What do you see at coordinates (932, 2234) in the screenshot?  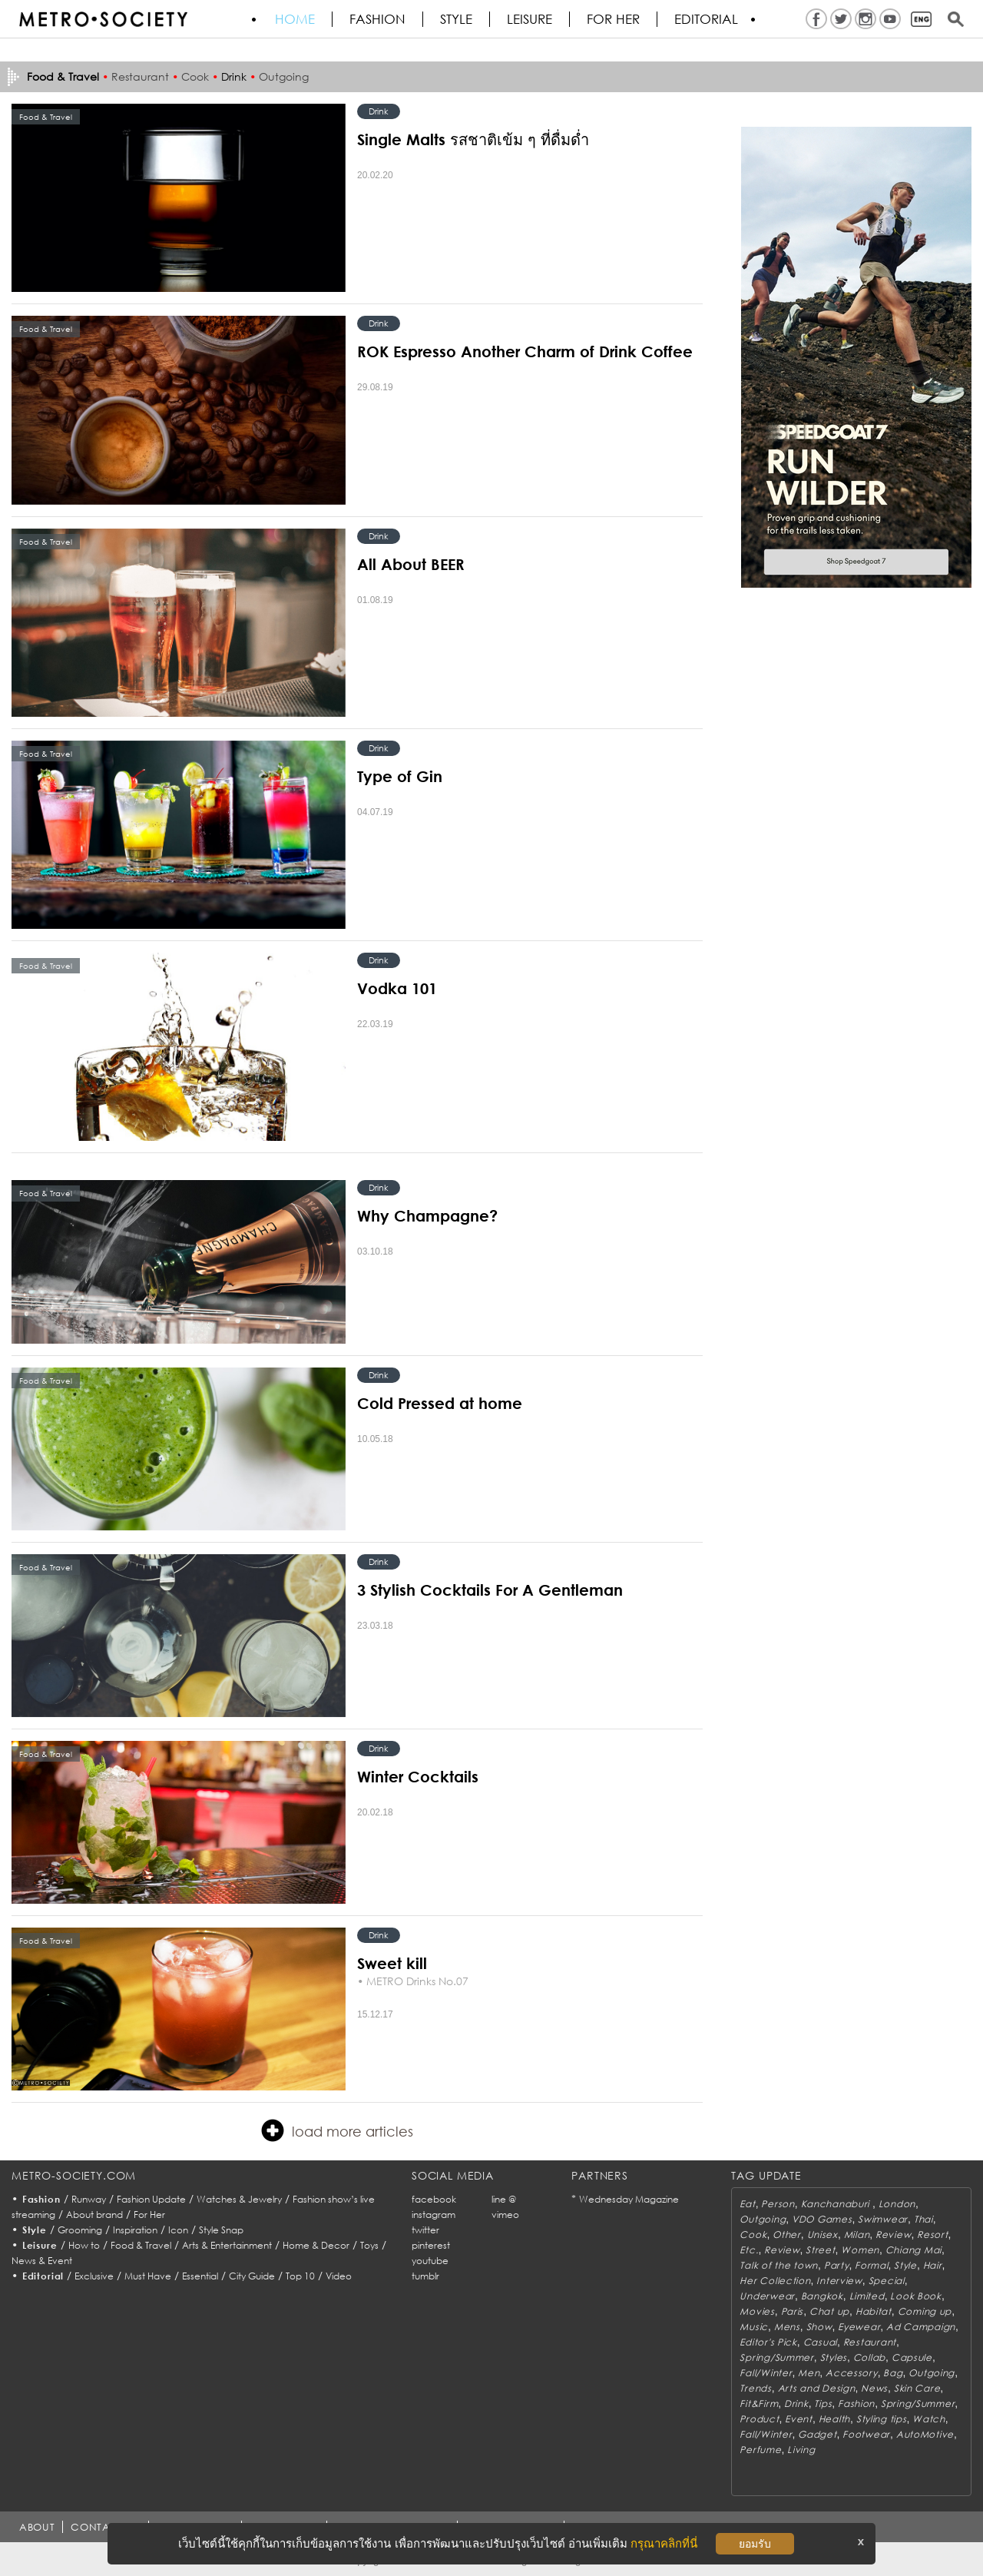 I see `Resort` at bounding box center [932, 2234].